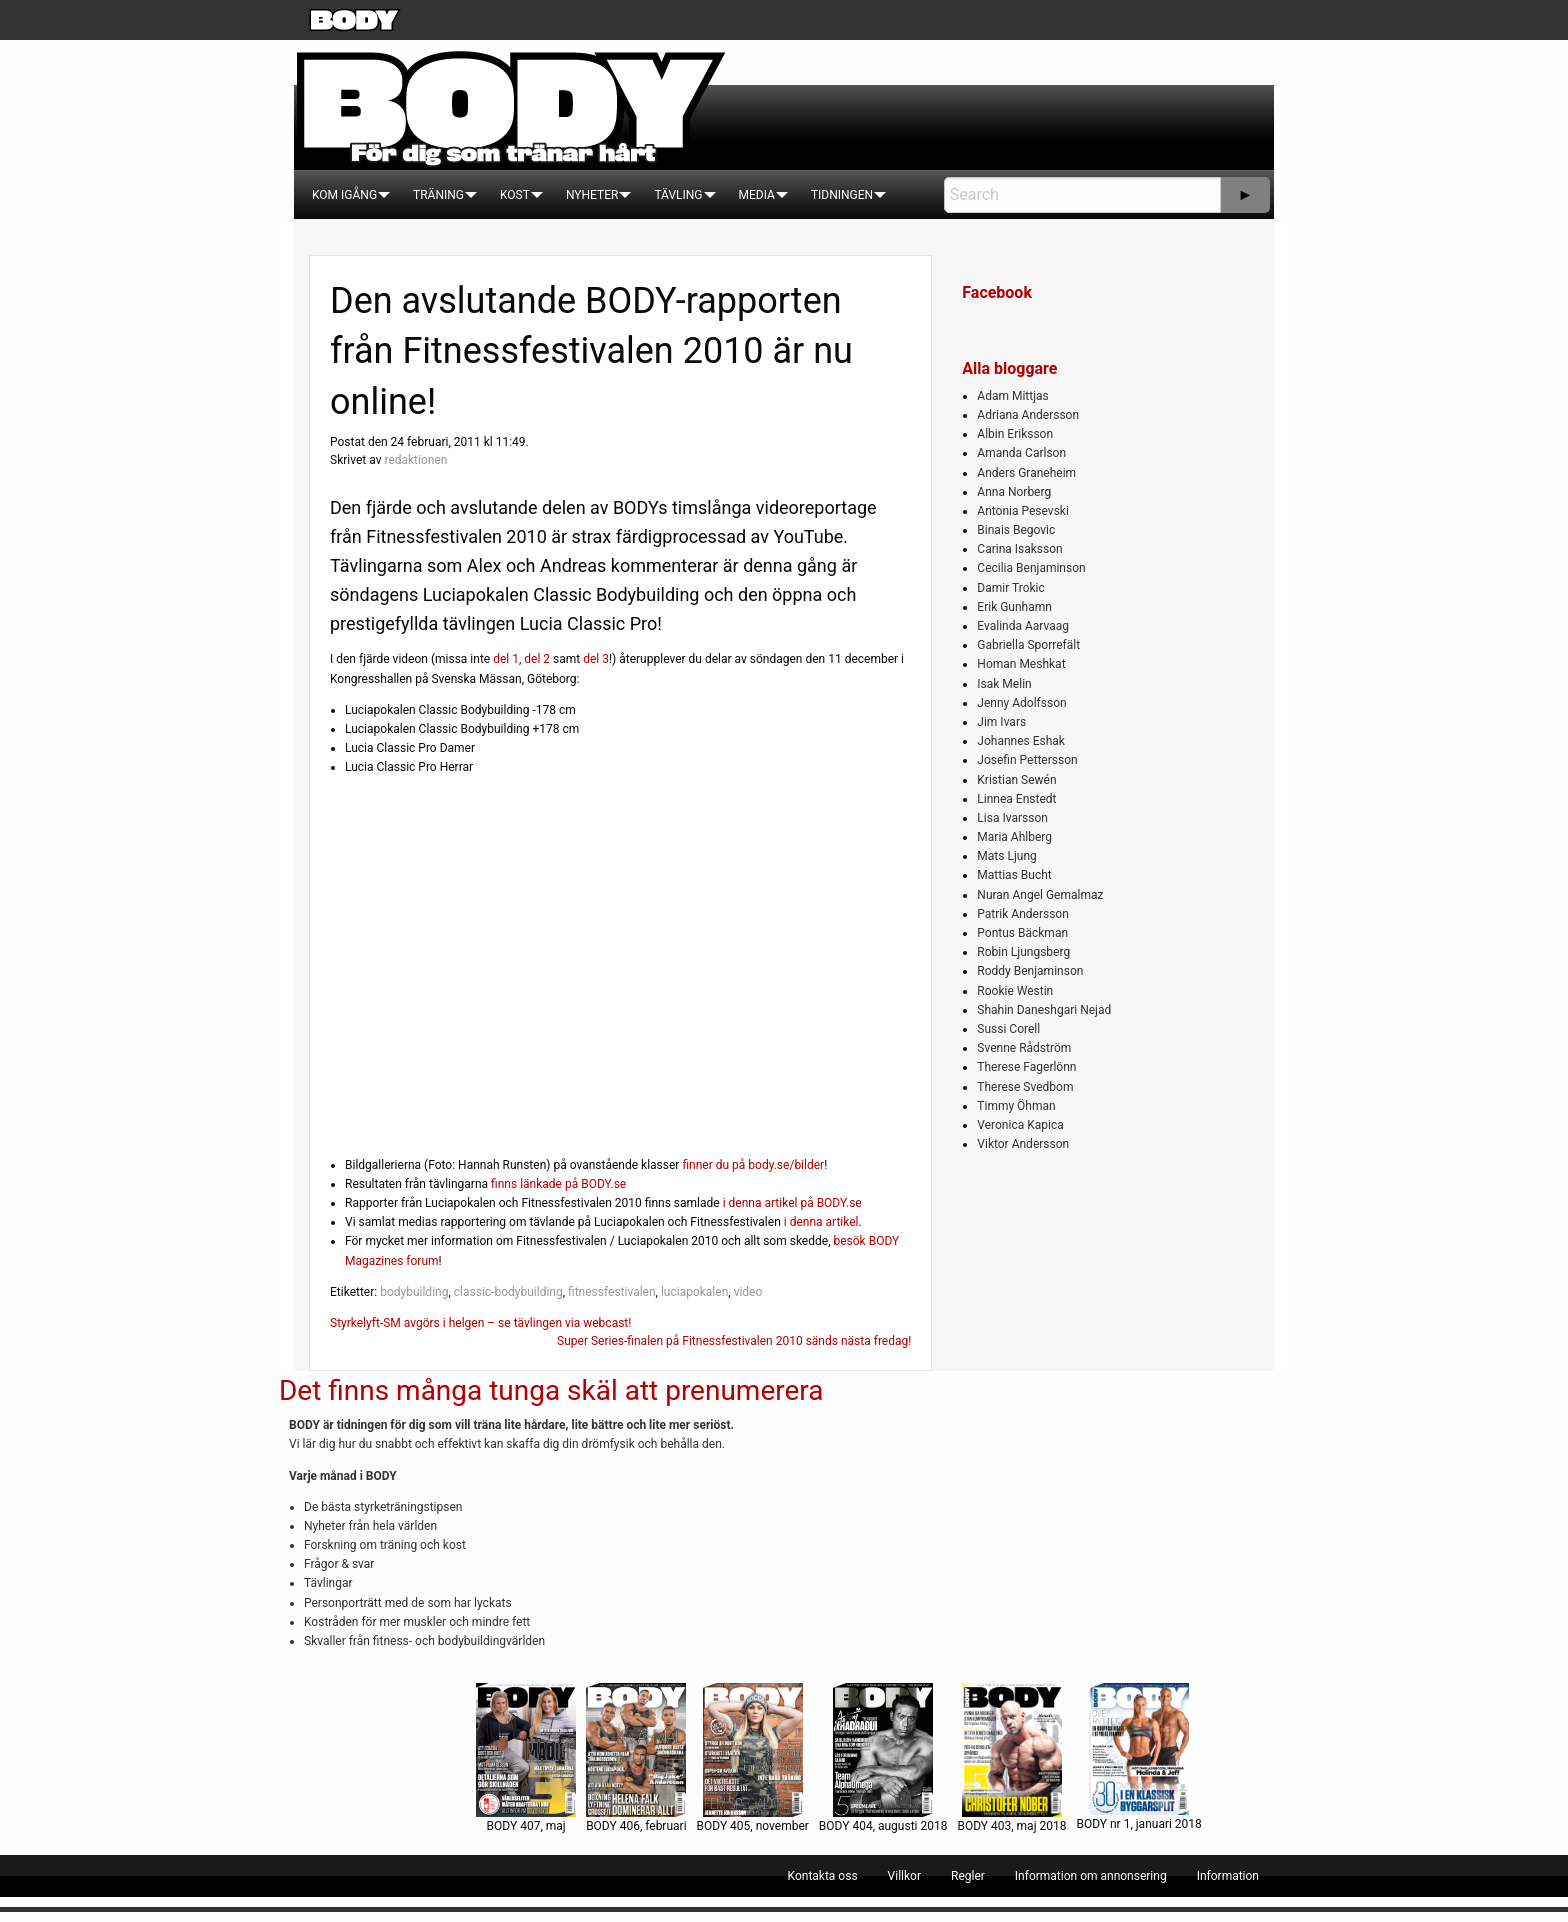 The image size is (1568, 1922). Describe the element at coordinates (1012, 818) in the screenshot. I see `Lisa Ivarsson` at that location.